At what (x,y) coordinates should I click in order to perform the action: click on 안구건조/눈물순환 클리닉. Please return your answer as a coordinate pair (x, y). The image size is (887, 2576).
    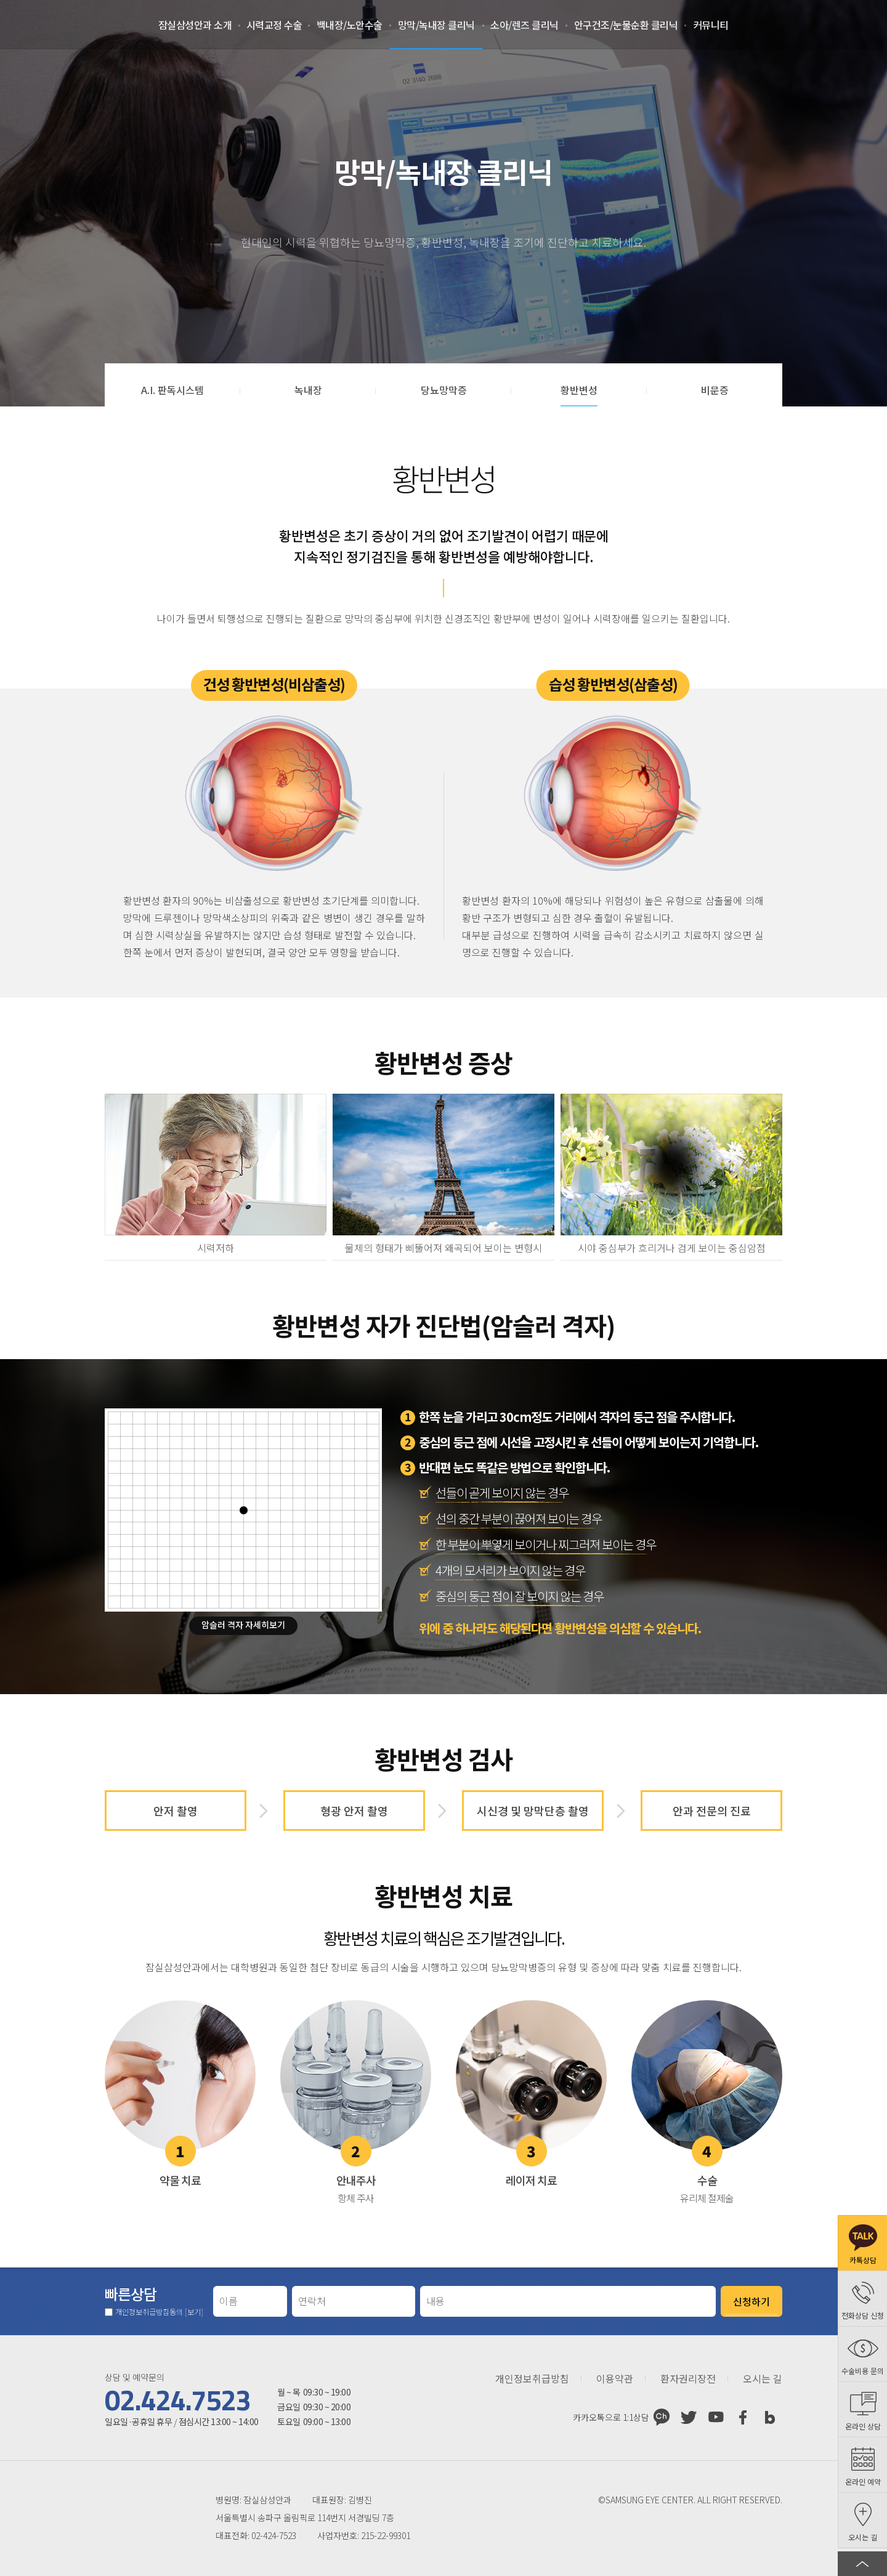
    Looking at the image, I should click on (626, 24).